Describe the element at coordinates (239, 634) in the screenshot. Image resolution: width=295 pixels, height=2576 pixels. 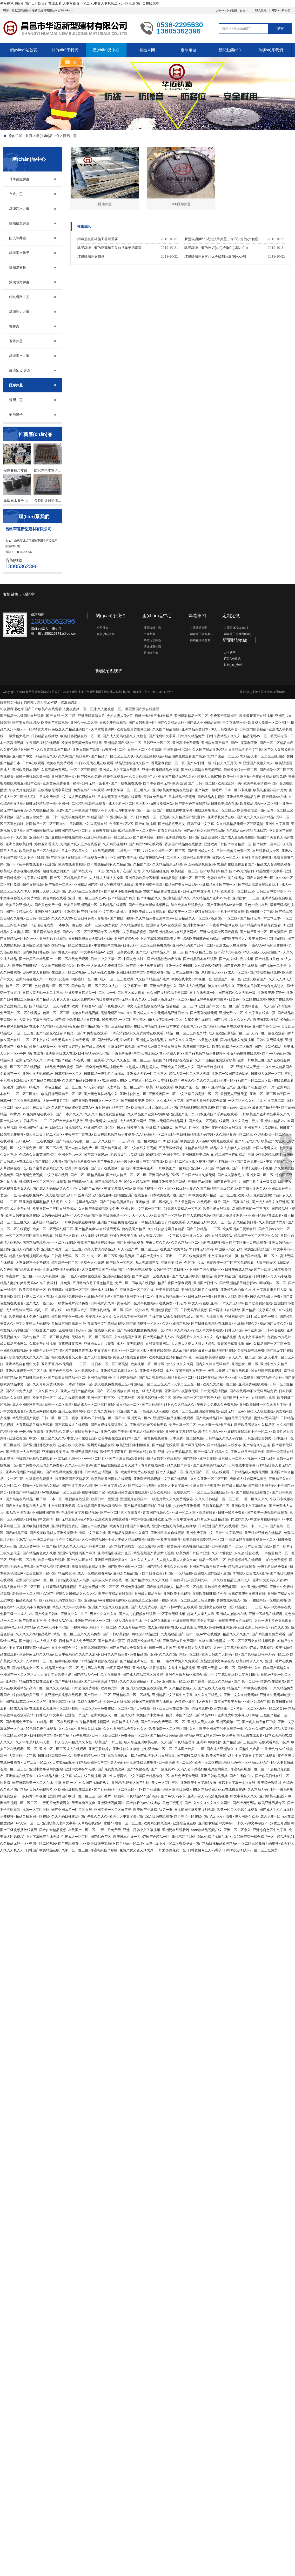
I see `鑄鐵篦子定做現(xiàn)…` at that location.